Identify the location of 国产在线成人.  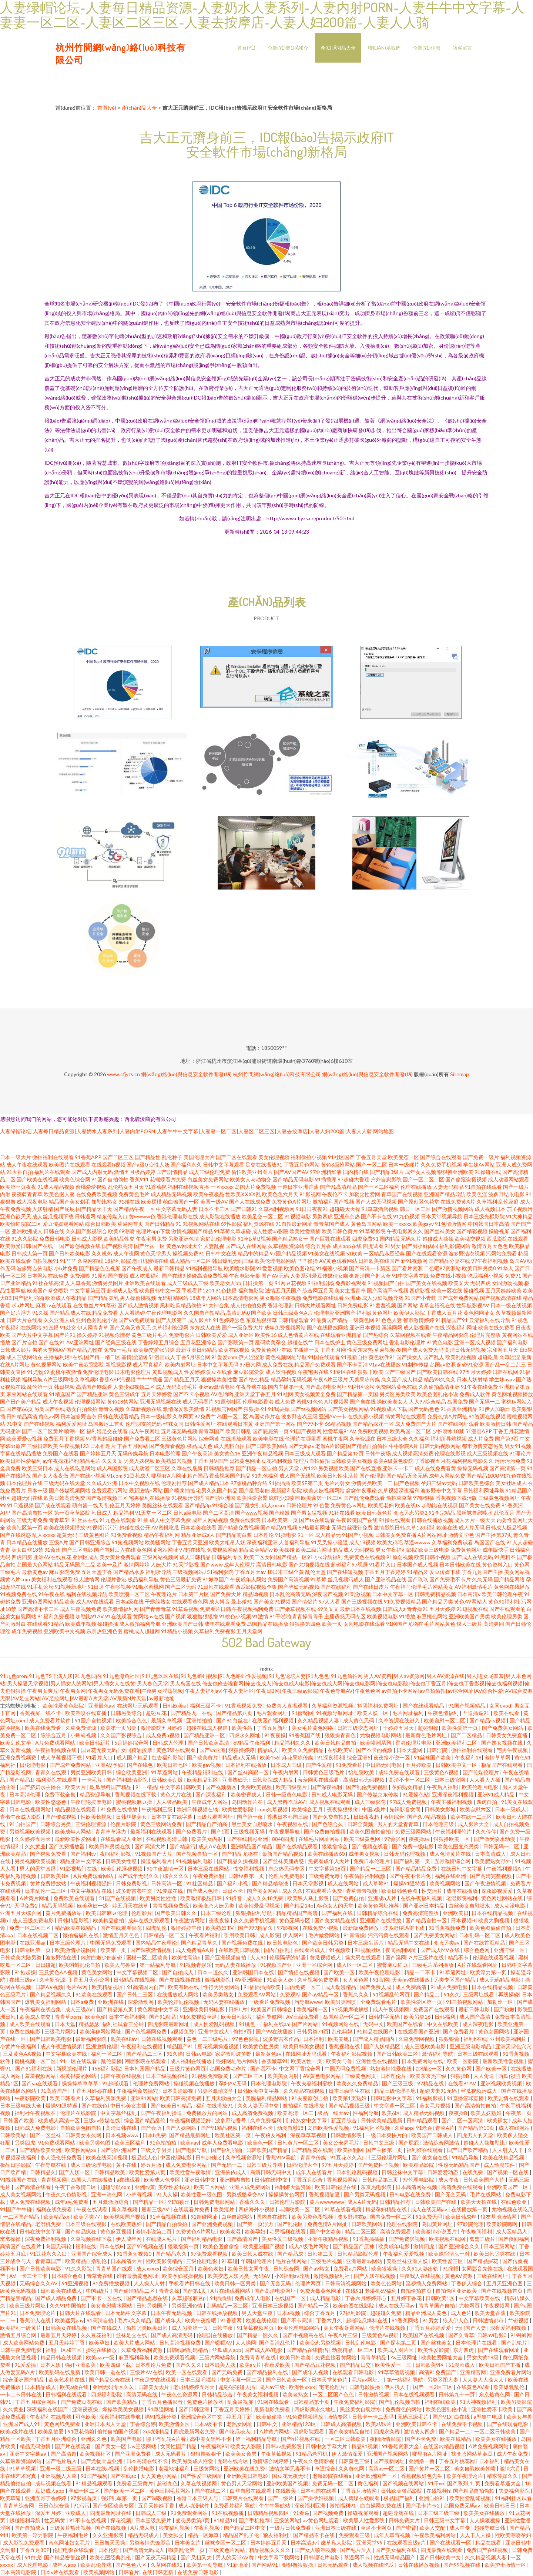
(107, 2328).